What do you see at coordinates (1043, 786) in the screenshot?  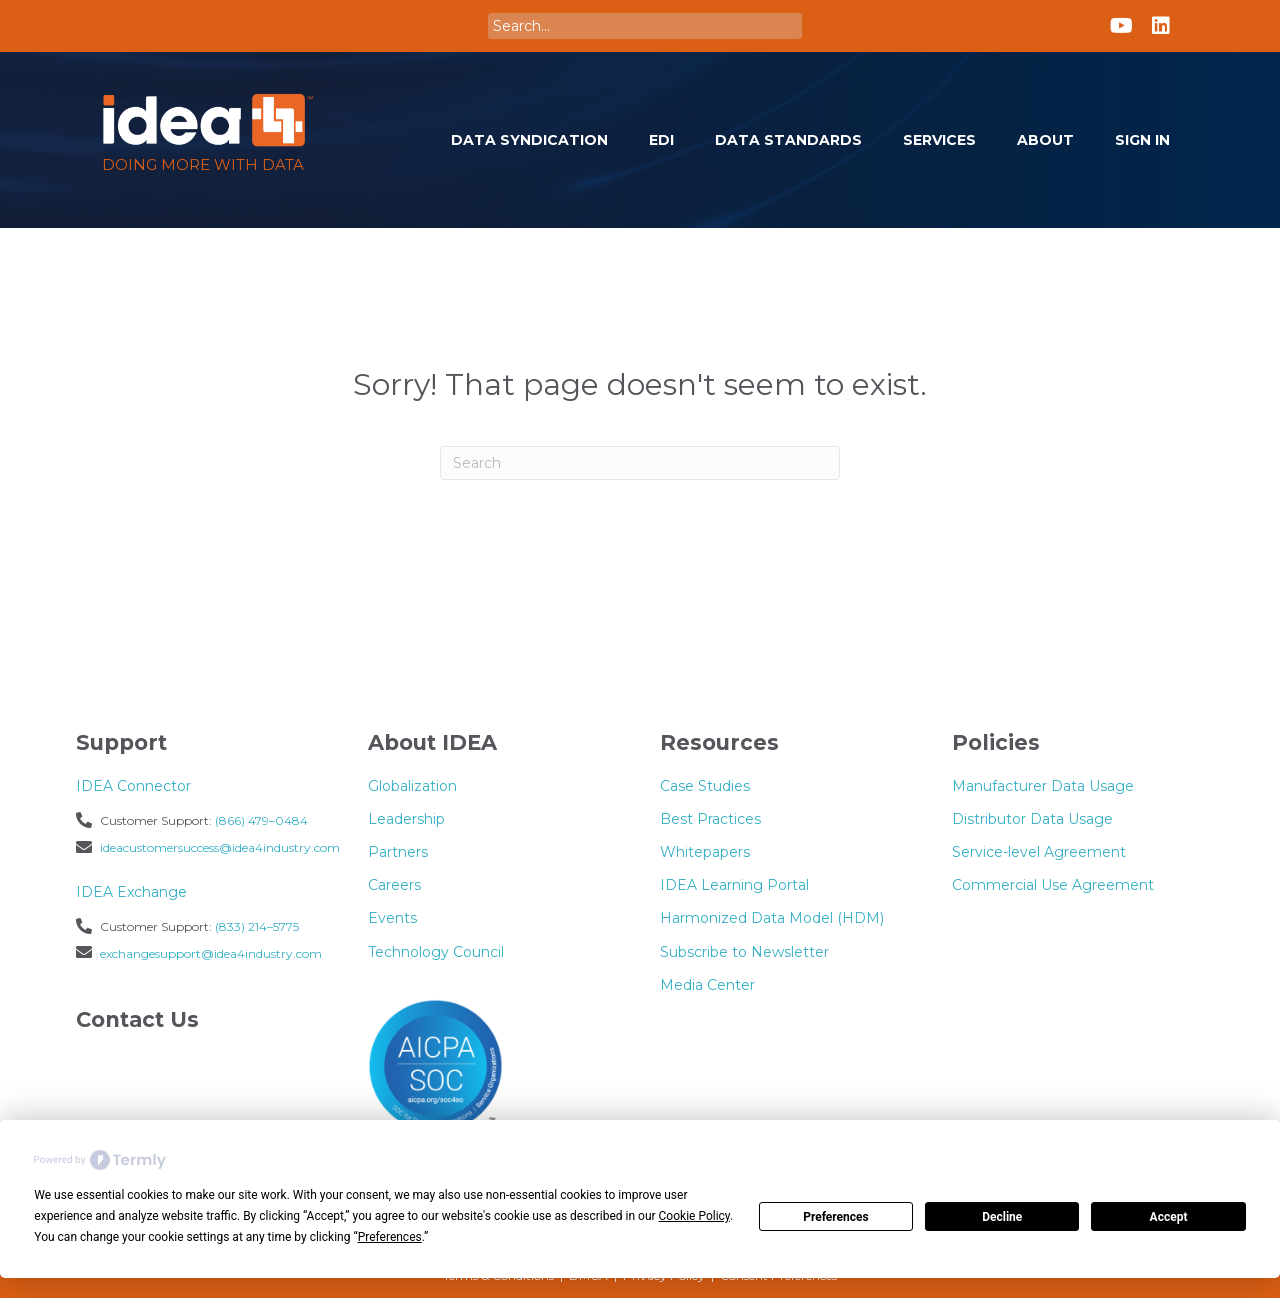 I see `Manufacturer Data Usage` at bounding box center [1043, 786].